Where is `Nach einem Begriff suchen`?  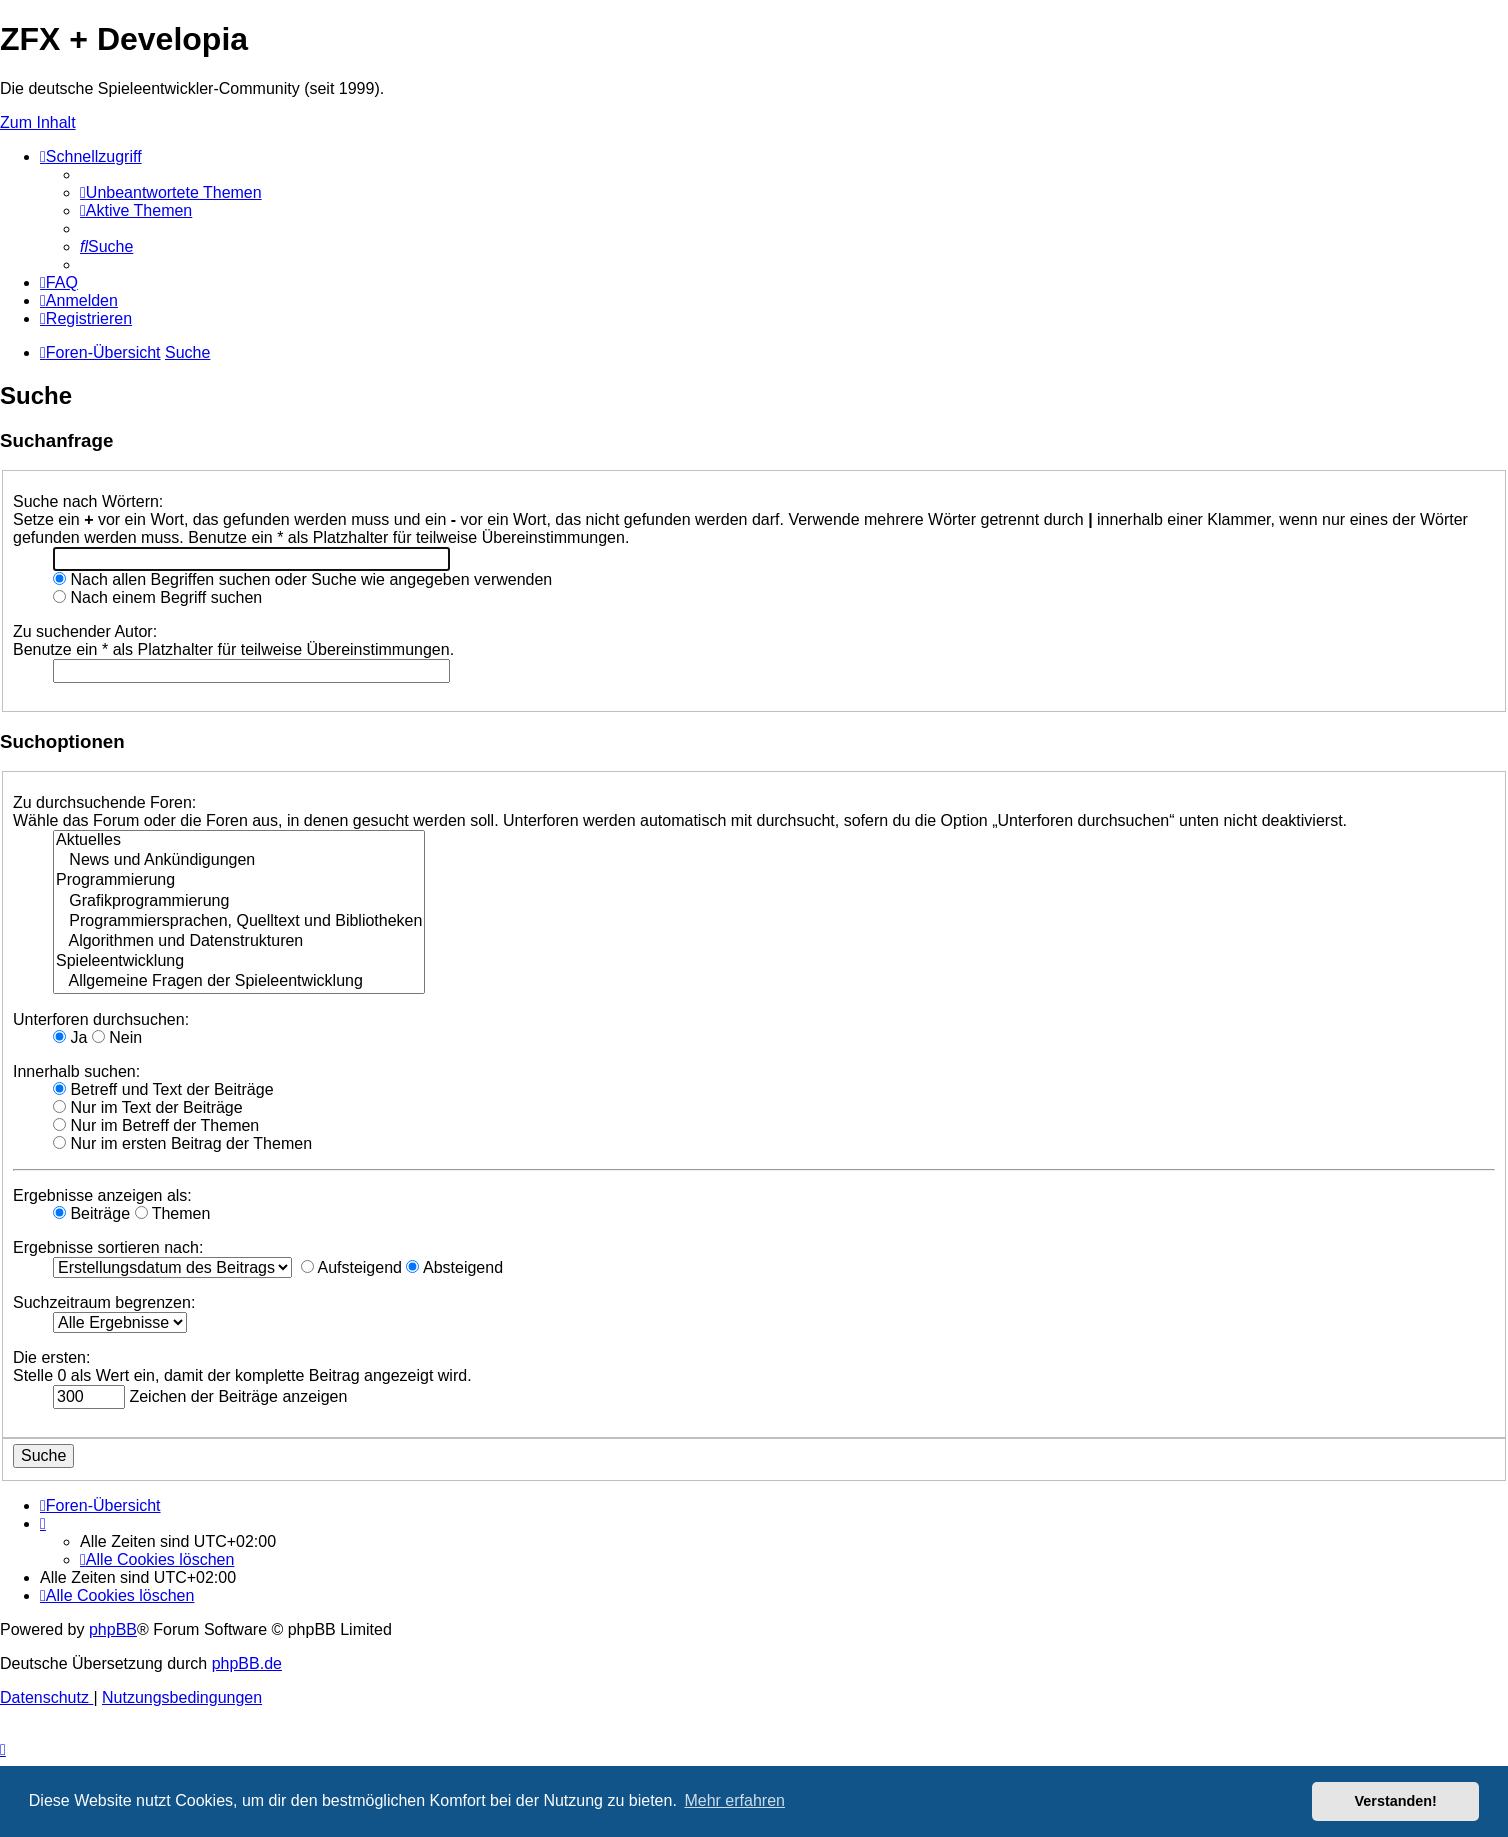 Nach einem Begriff suchen is located at coordinates (157, 597).